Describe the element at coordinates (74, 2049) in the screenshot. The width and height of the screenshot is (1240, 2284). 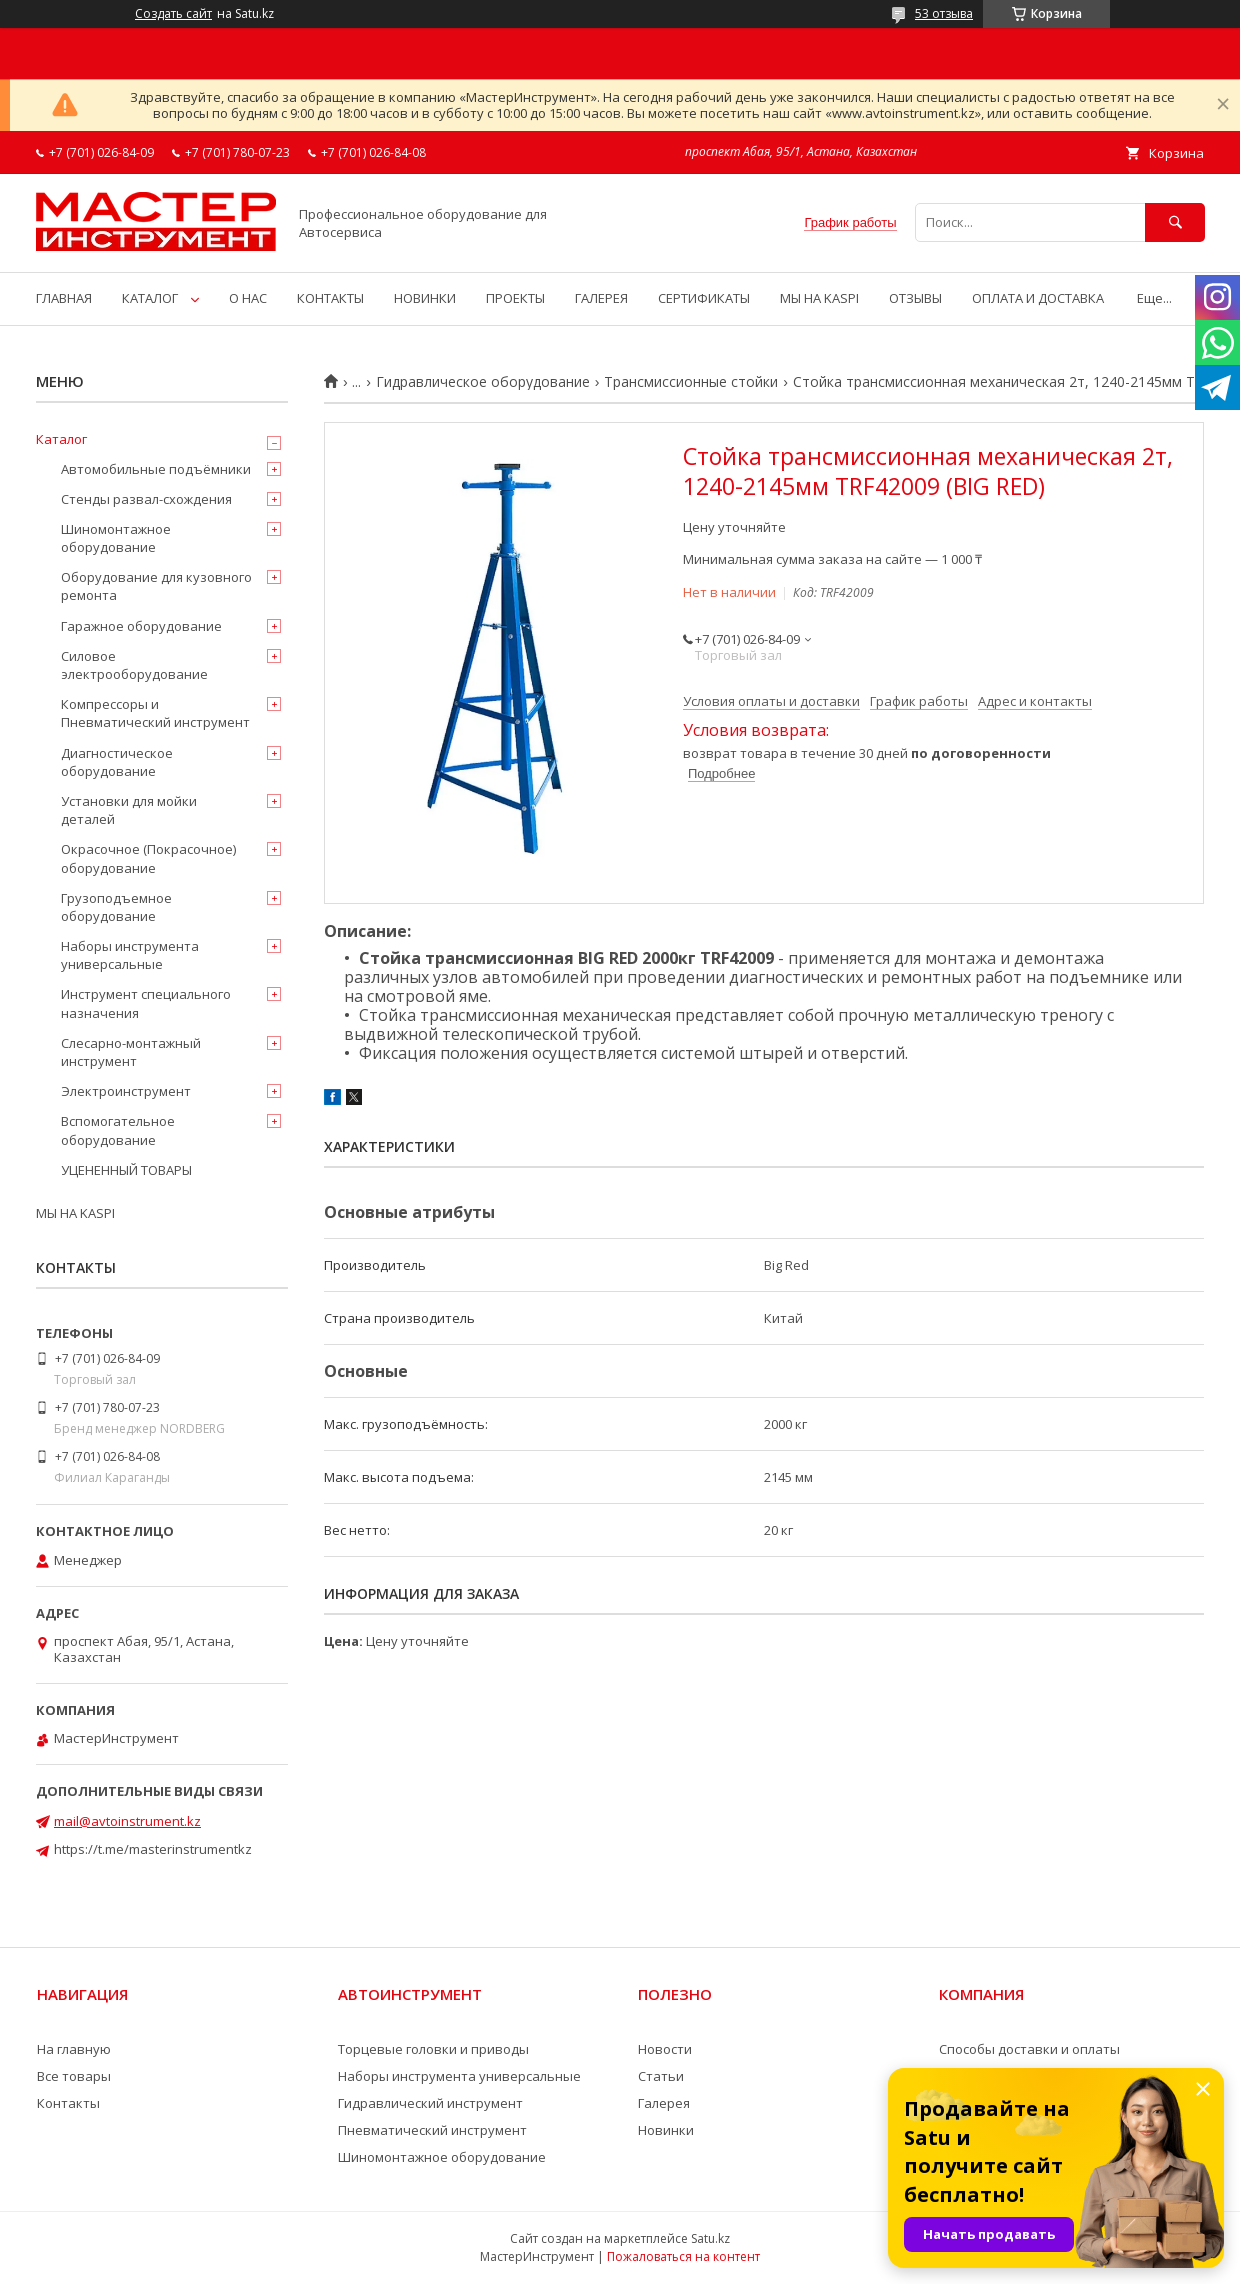
I see `На главную` at that location.